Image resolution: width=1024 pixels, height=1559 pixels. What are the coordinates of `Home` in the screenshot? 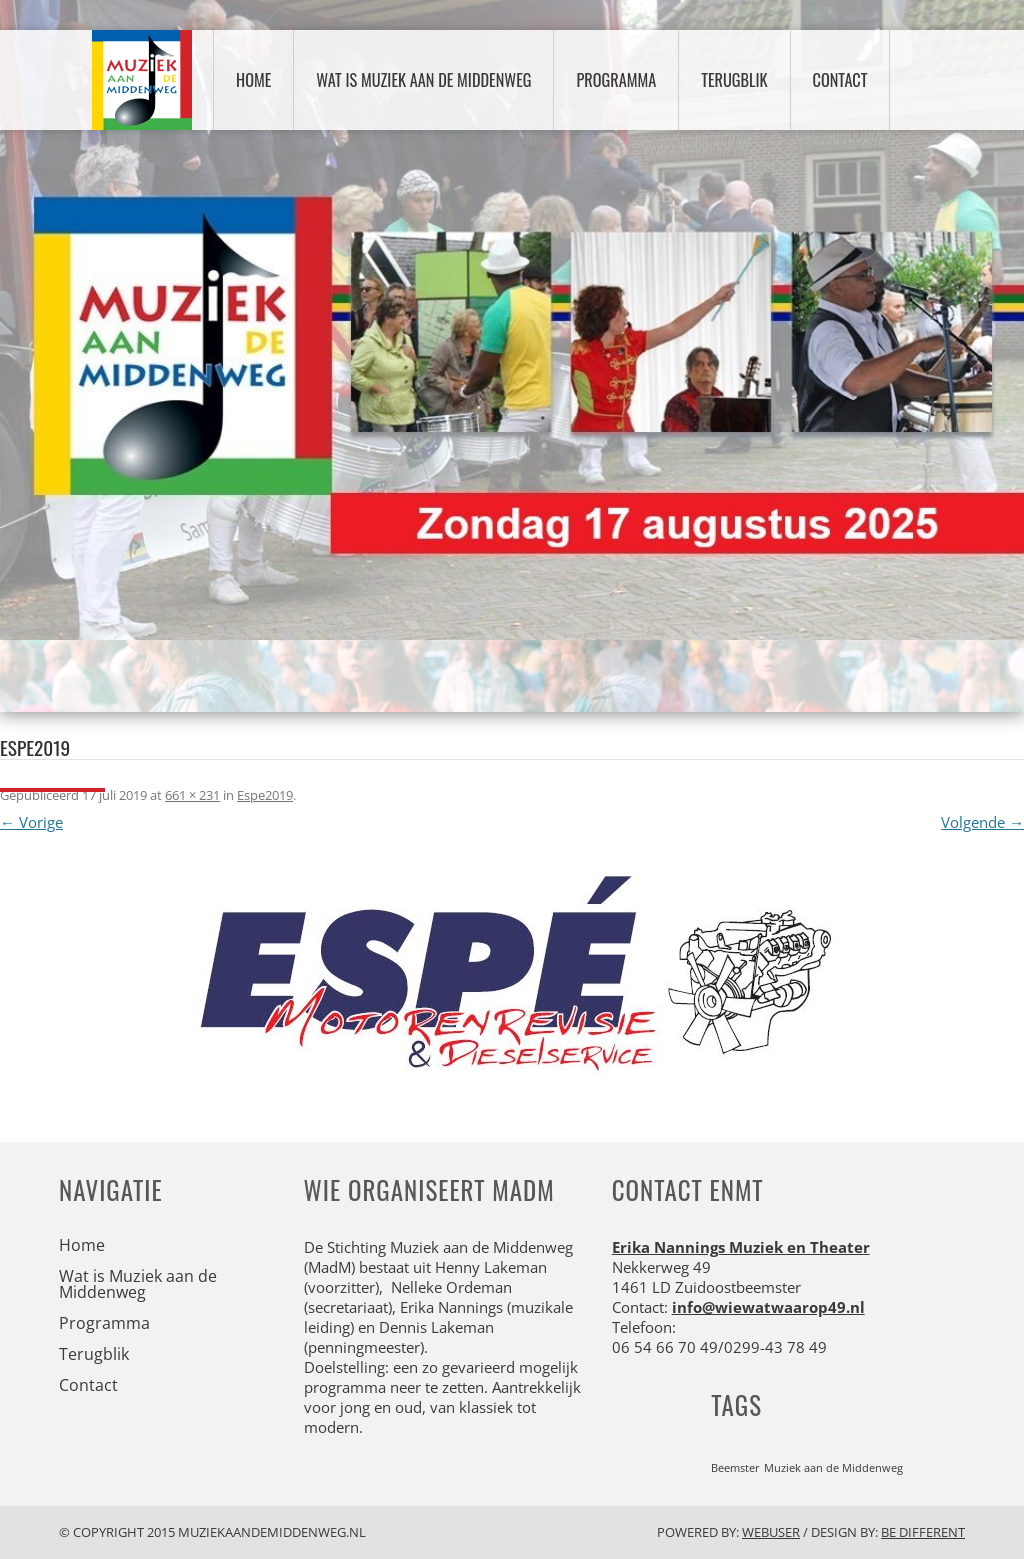 It's located at (253, 80).